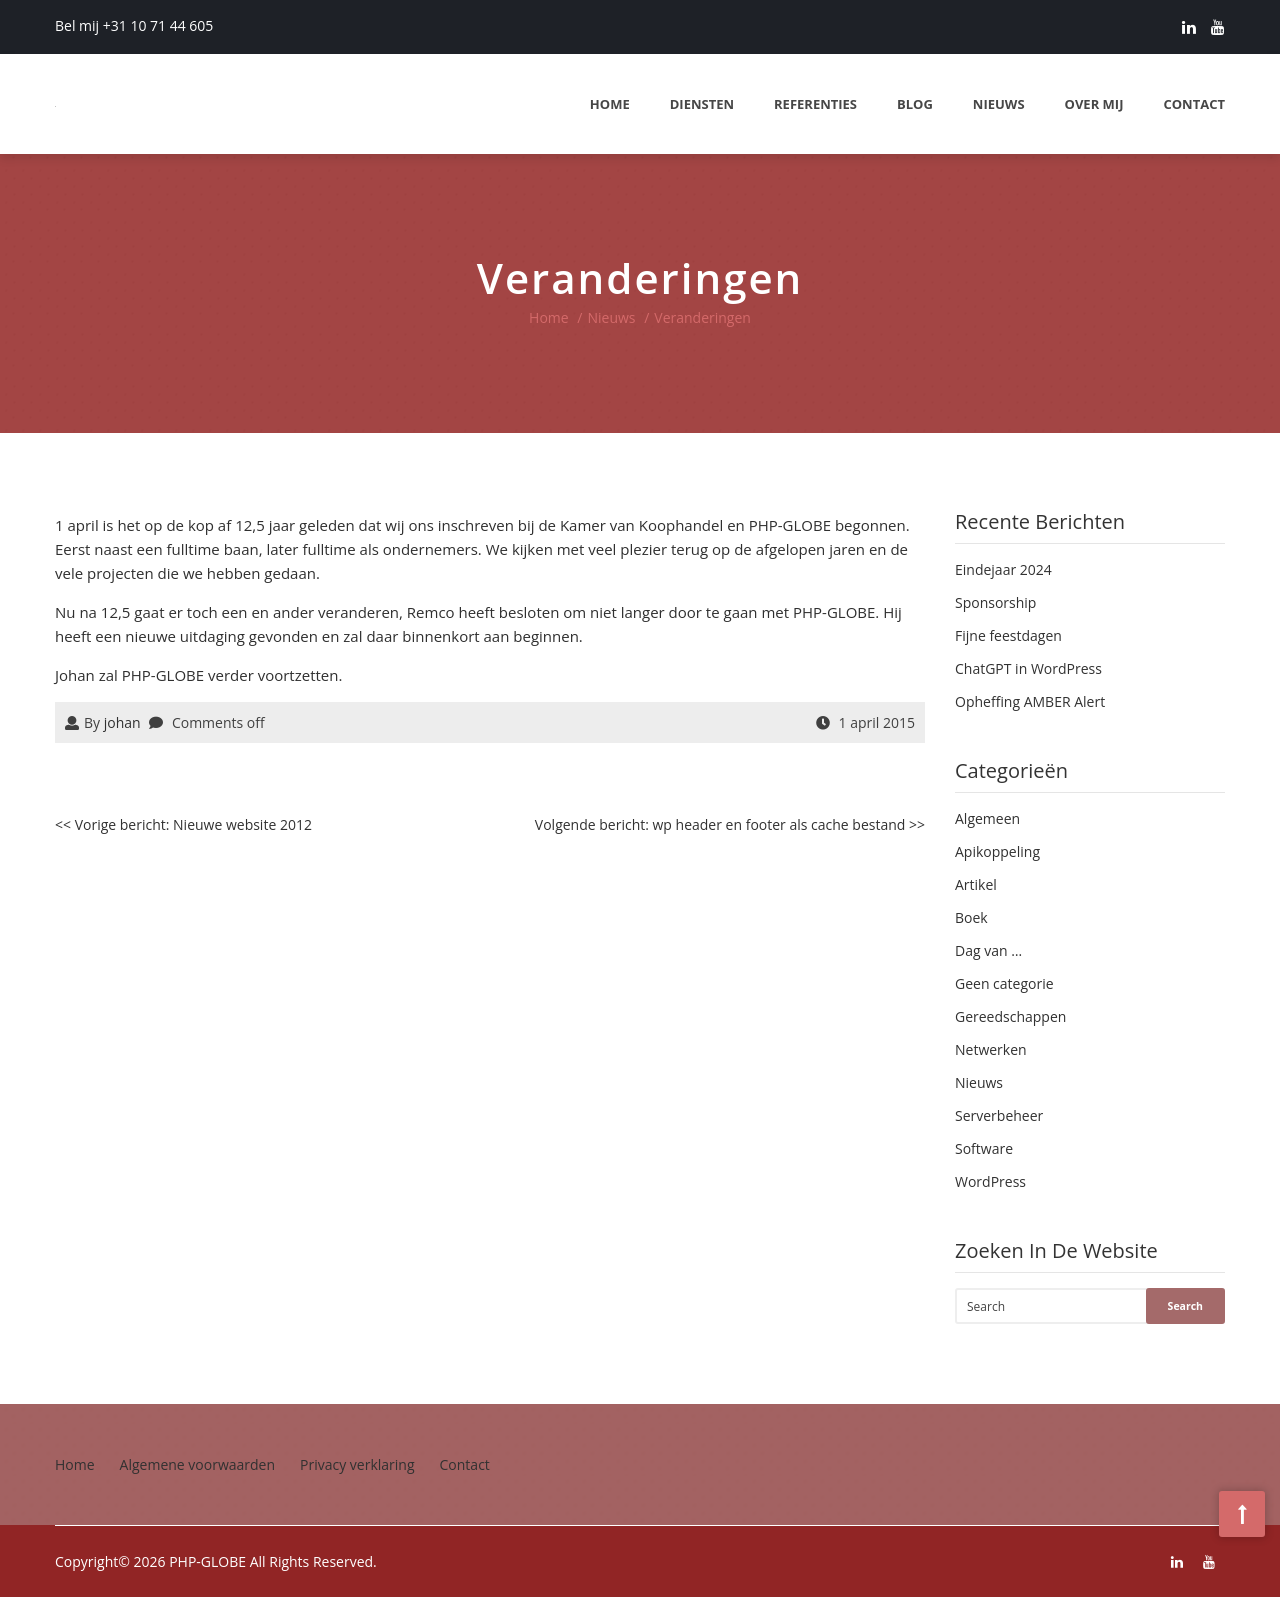  I want to click on ChatGPT in WordPress, so click(1028, 668).